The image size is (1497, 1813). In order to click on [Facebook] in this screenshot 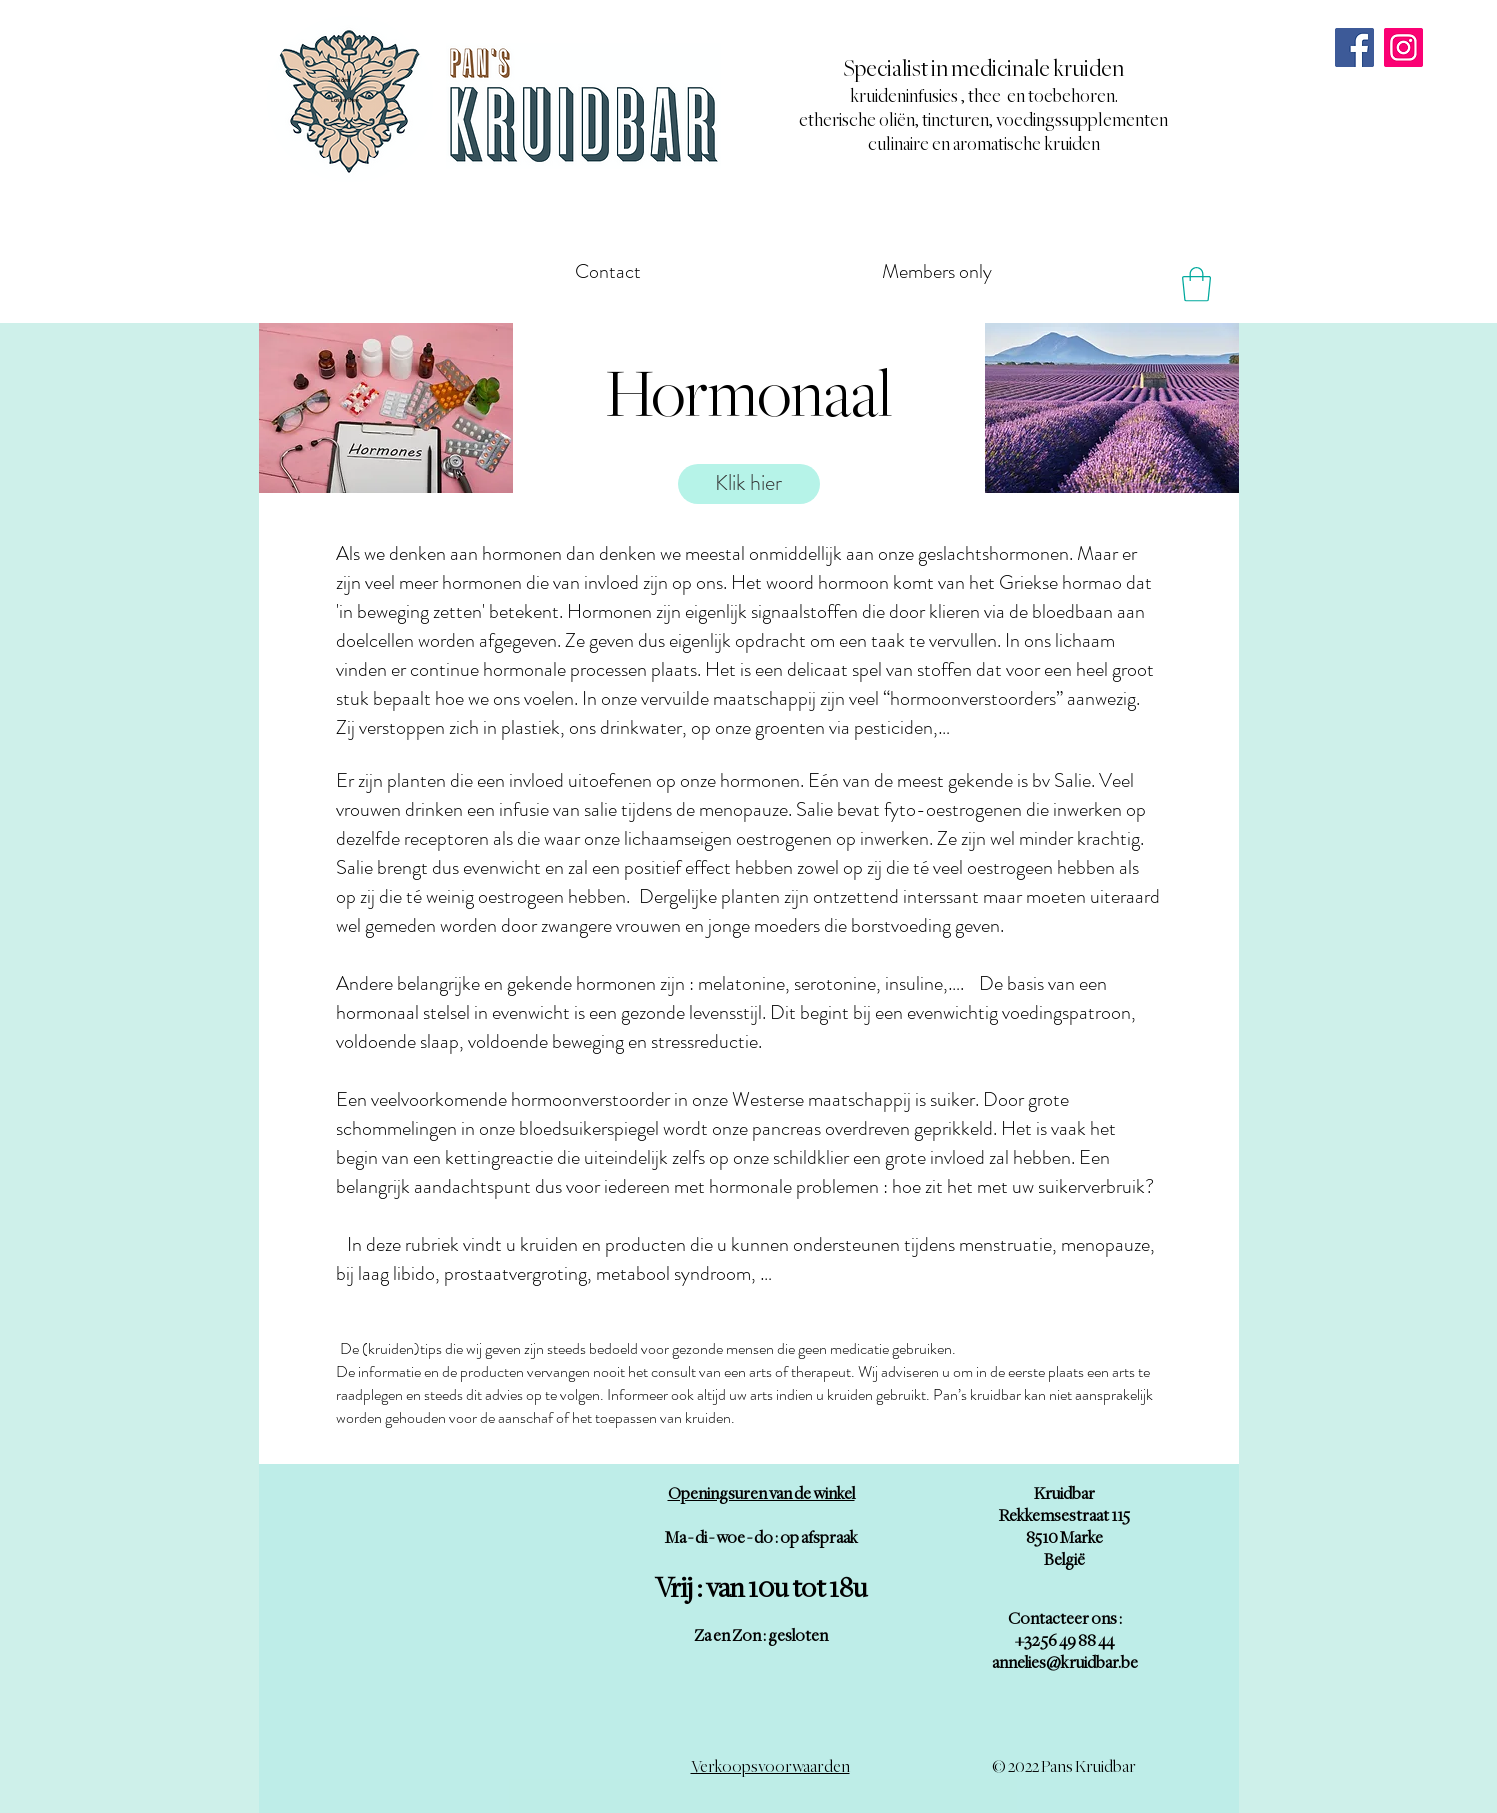, I will do `click(1354, 47)`.